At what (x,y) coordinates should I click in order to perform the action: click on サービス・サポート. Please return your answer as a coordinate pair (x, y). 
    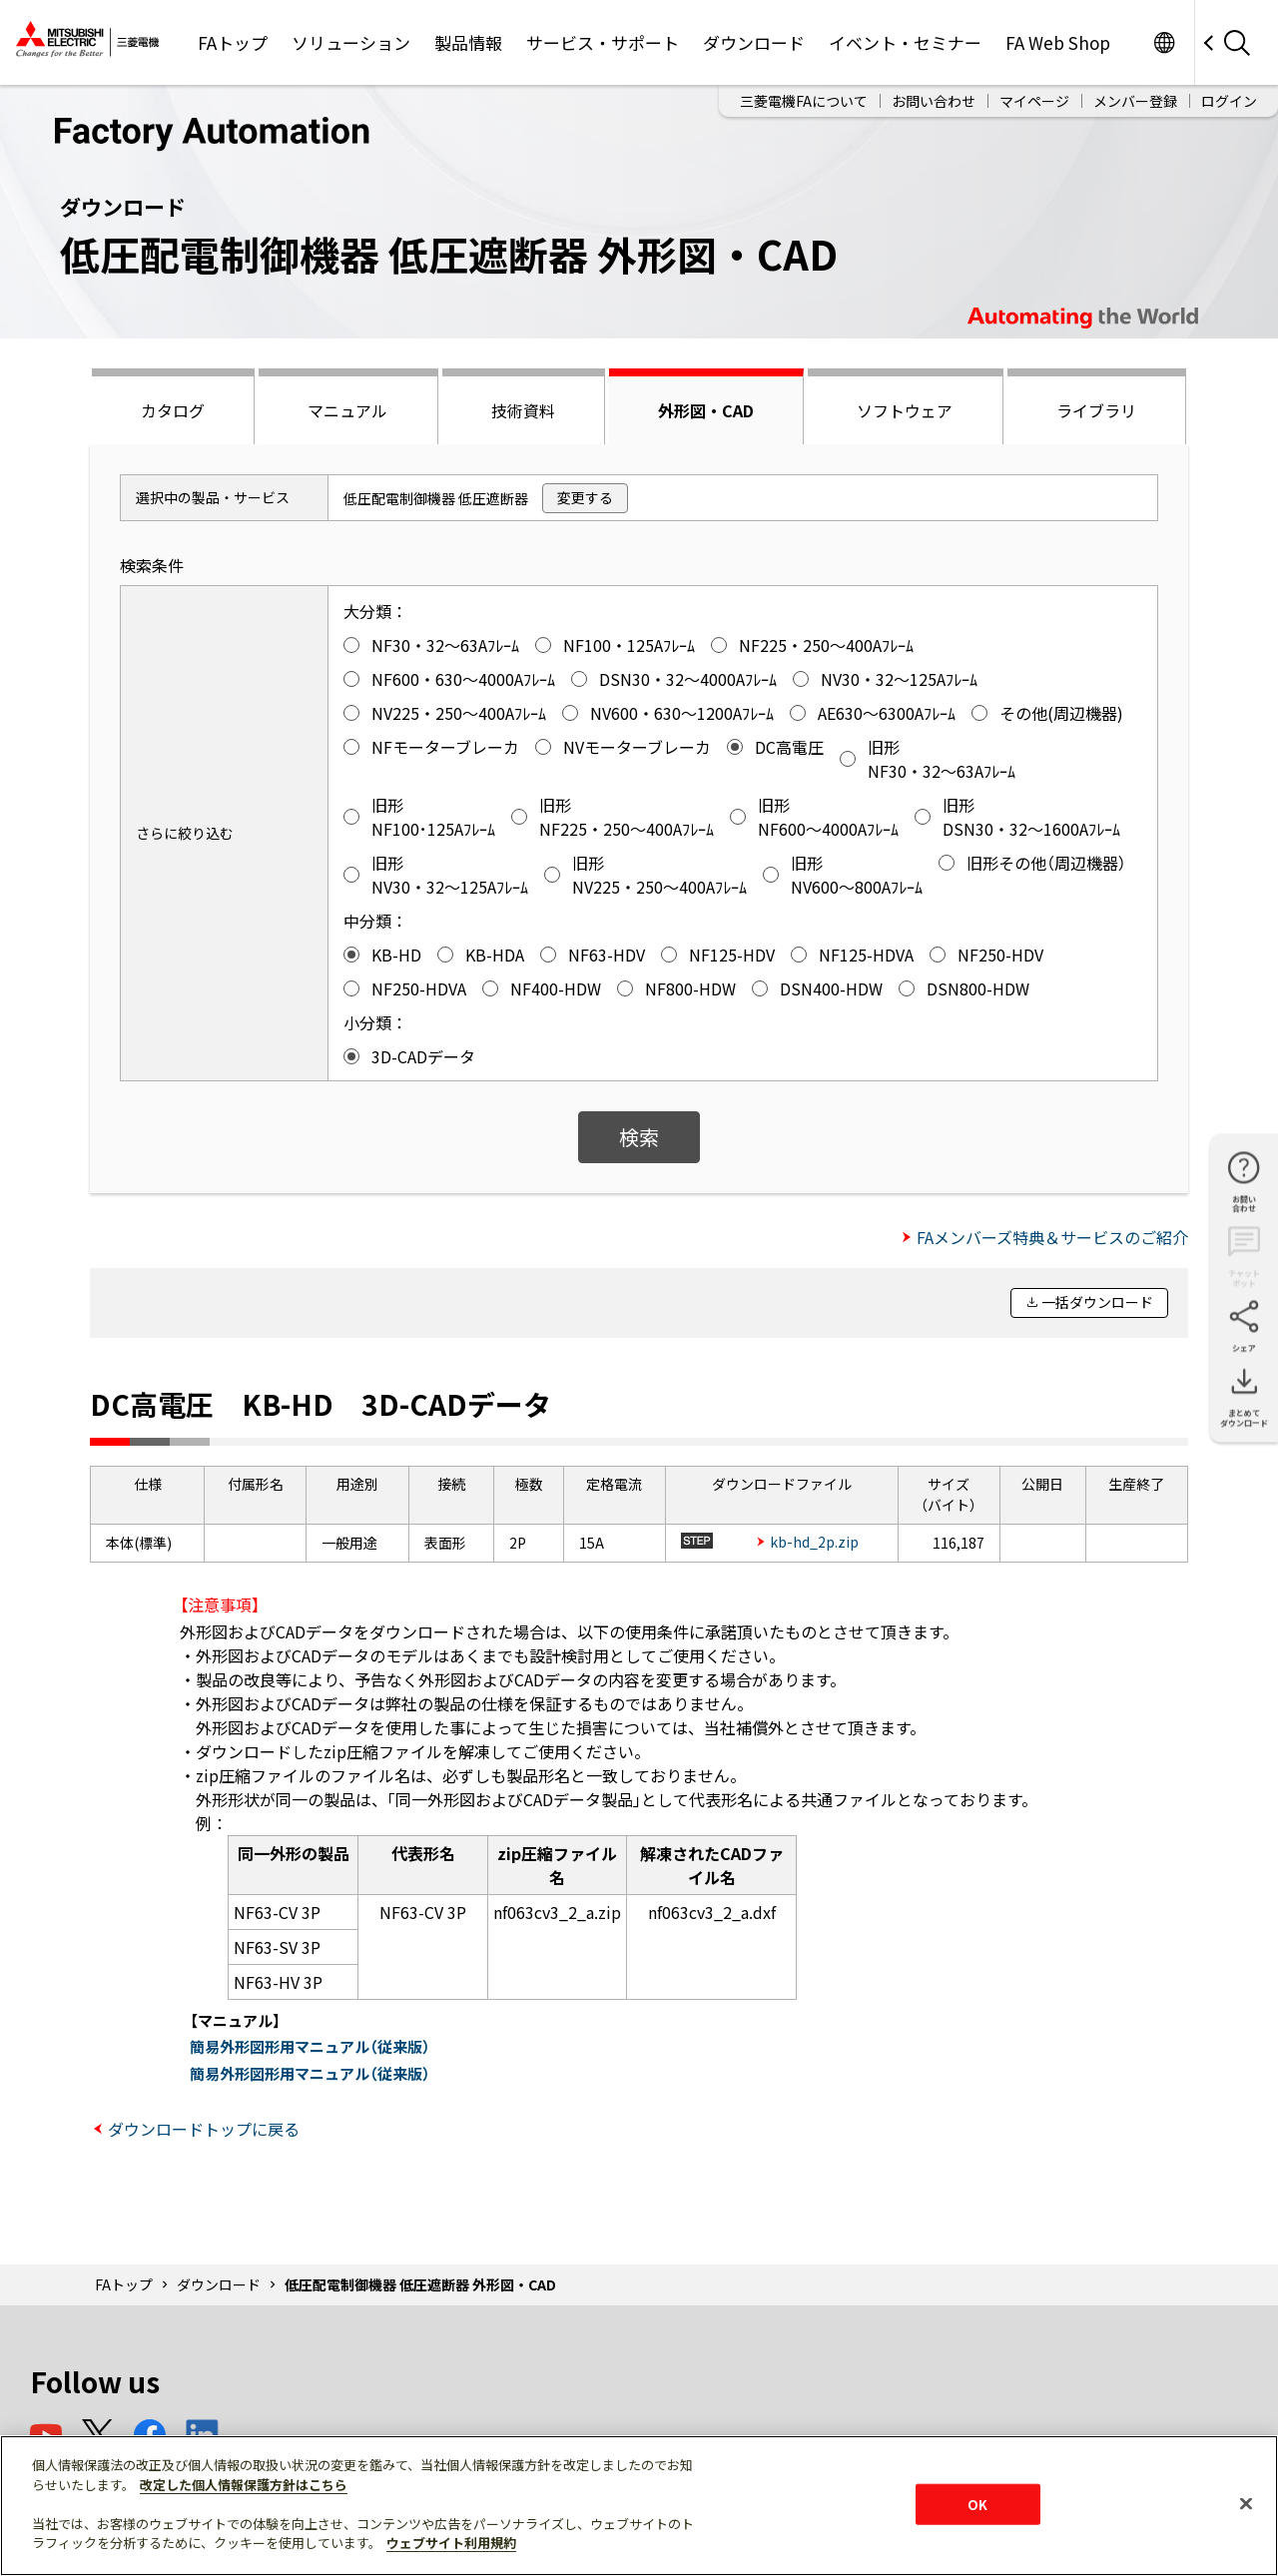
    Looking at the image, I should click on (602, 42).